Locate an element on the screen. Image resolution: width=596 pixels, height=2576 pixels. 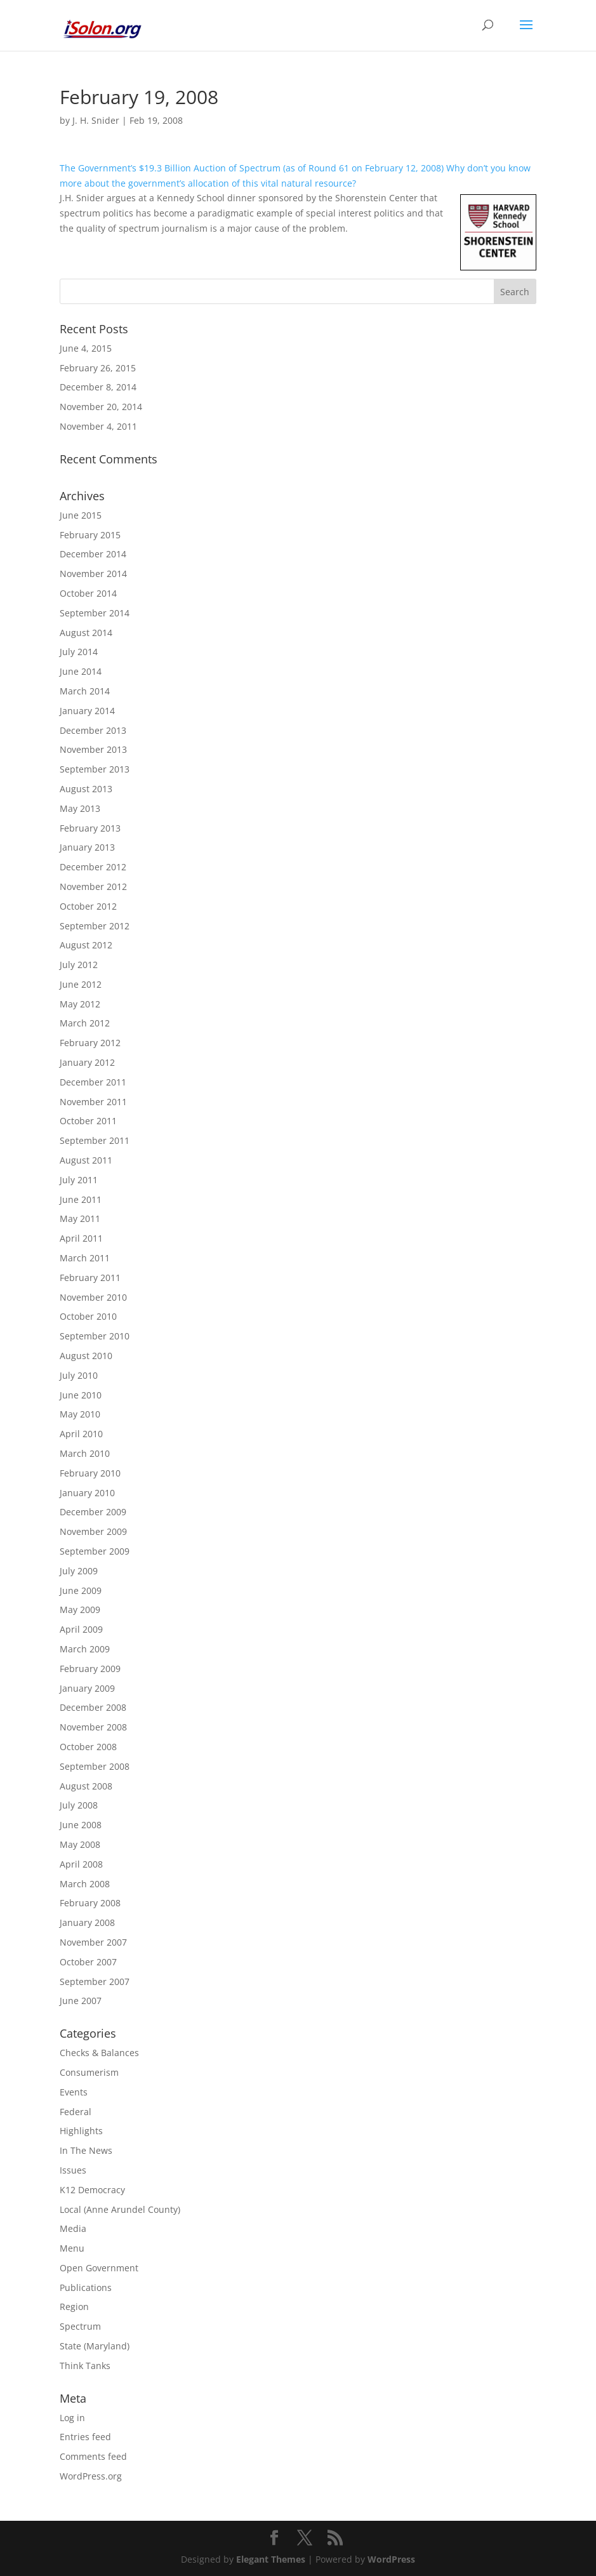
WordPress.org is located at coordinates (91, 2476).